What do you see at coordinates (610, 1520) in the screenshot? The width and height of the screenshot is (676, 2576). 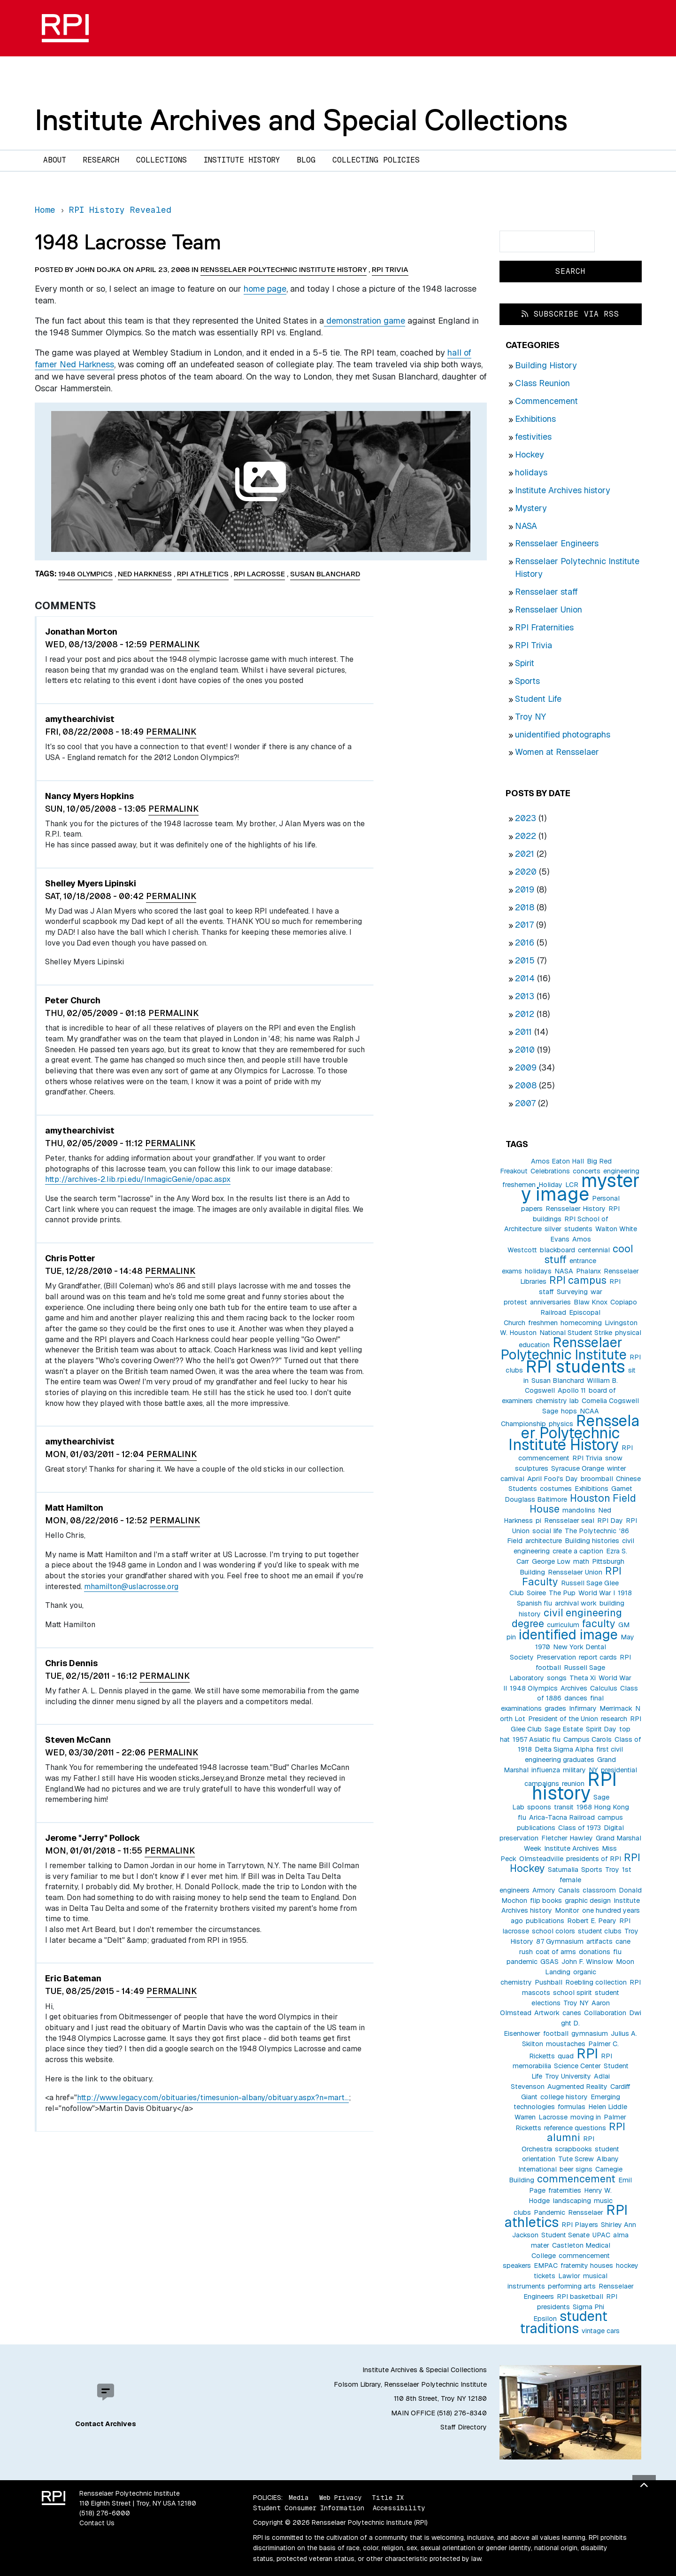 I see `RPI Day` at bounding box center [610, 1520].